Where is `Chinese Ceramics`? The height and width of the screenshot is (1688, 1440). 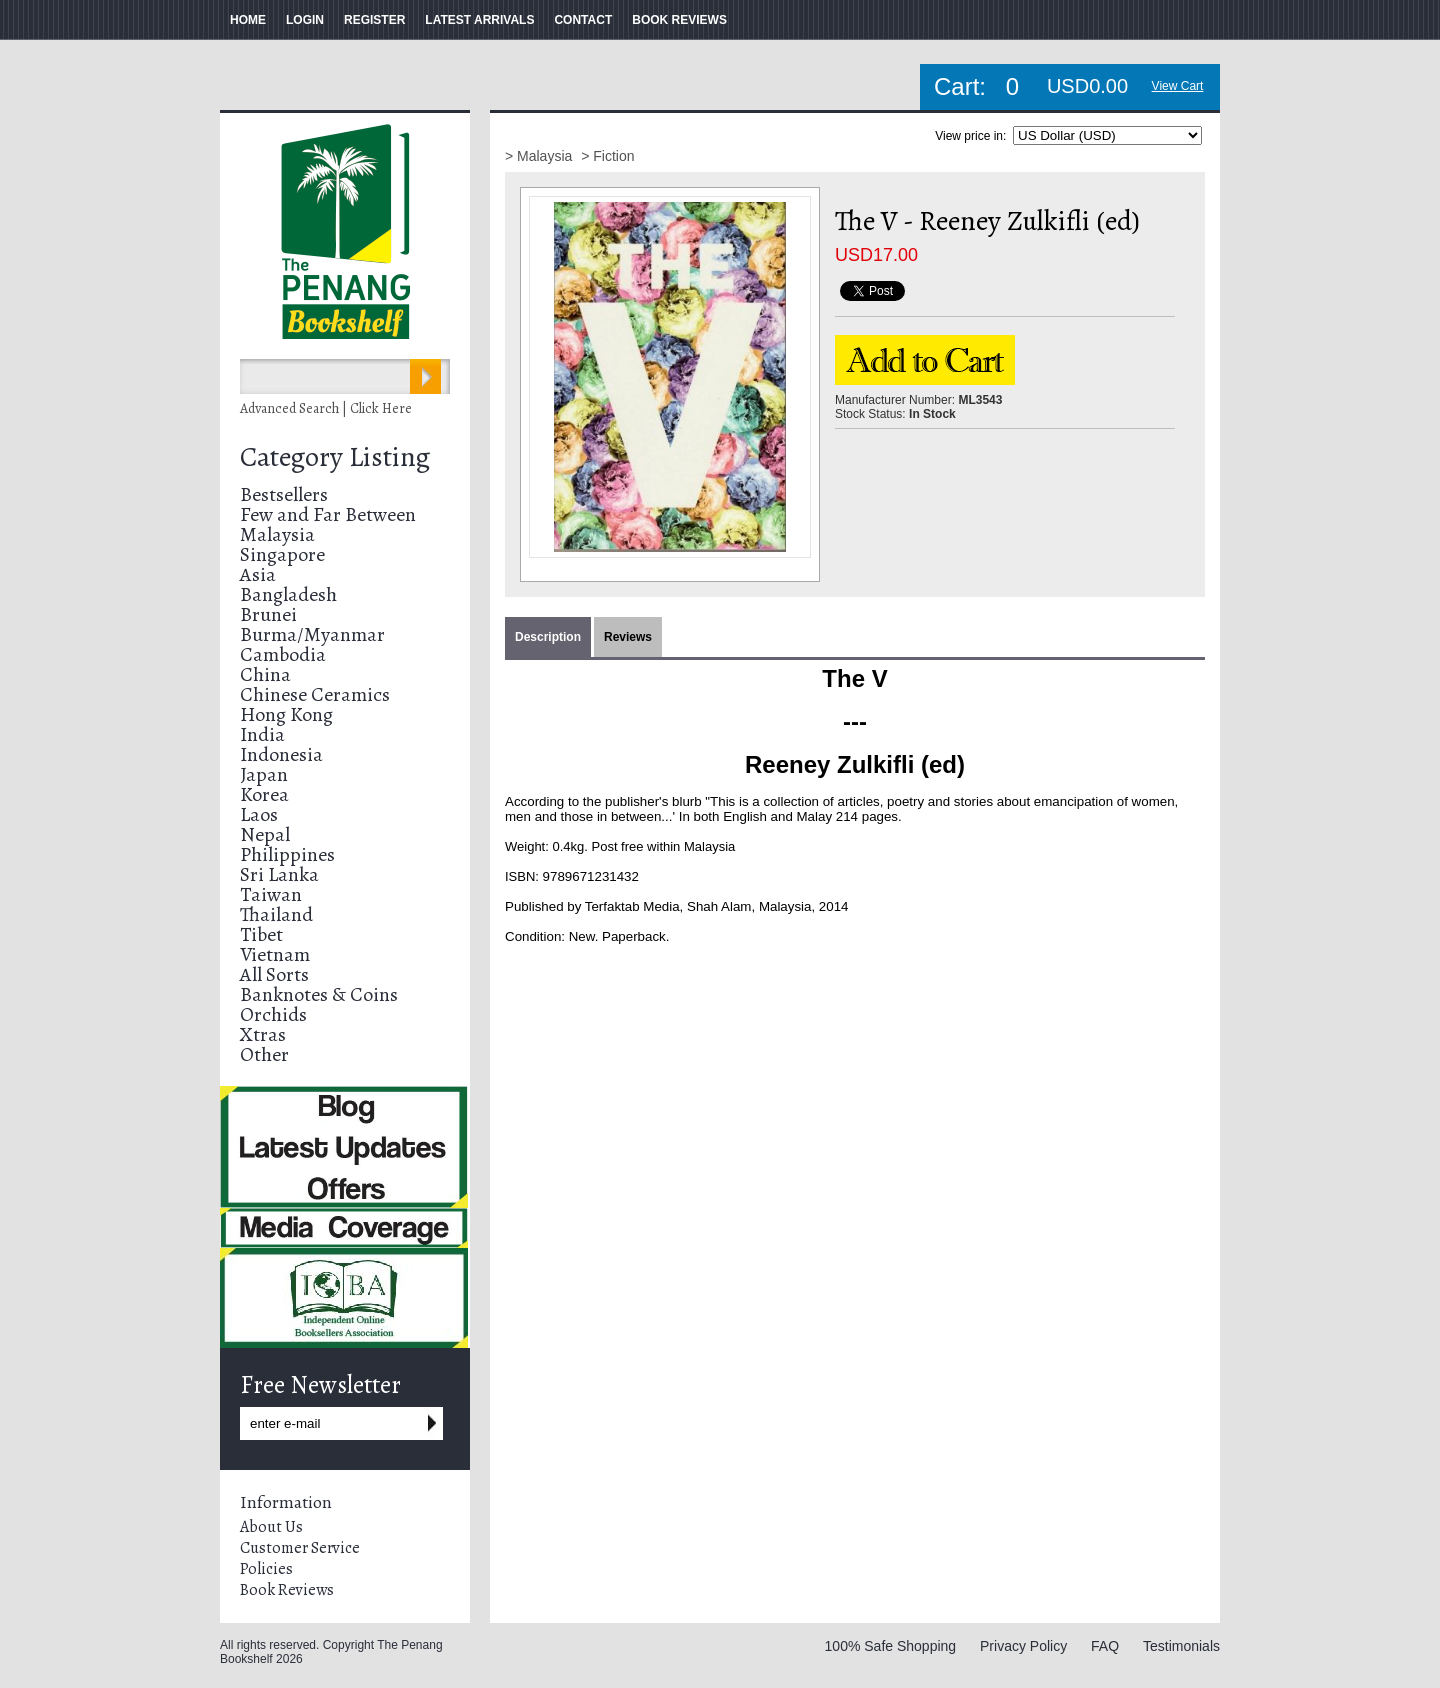
Chinese Ceramics is located at coordinates (315, 694).